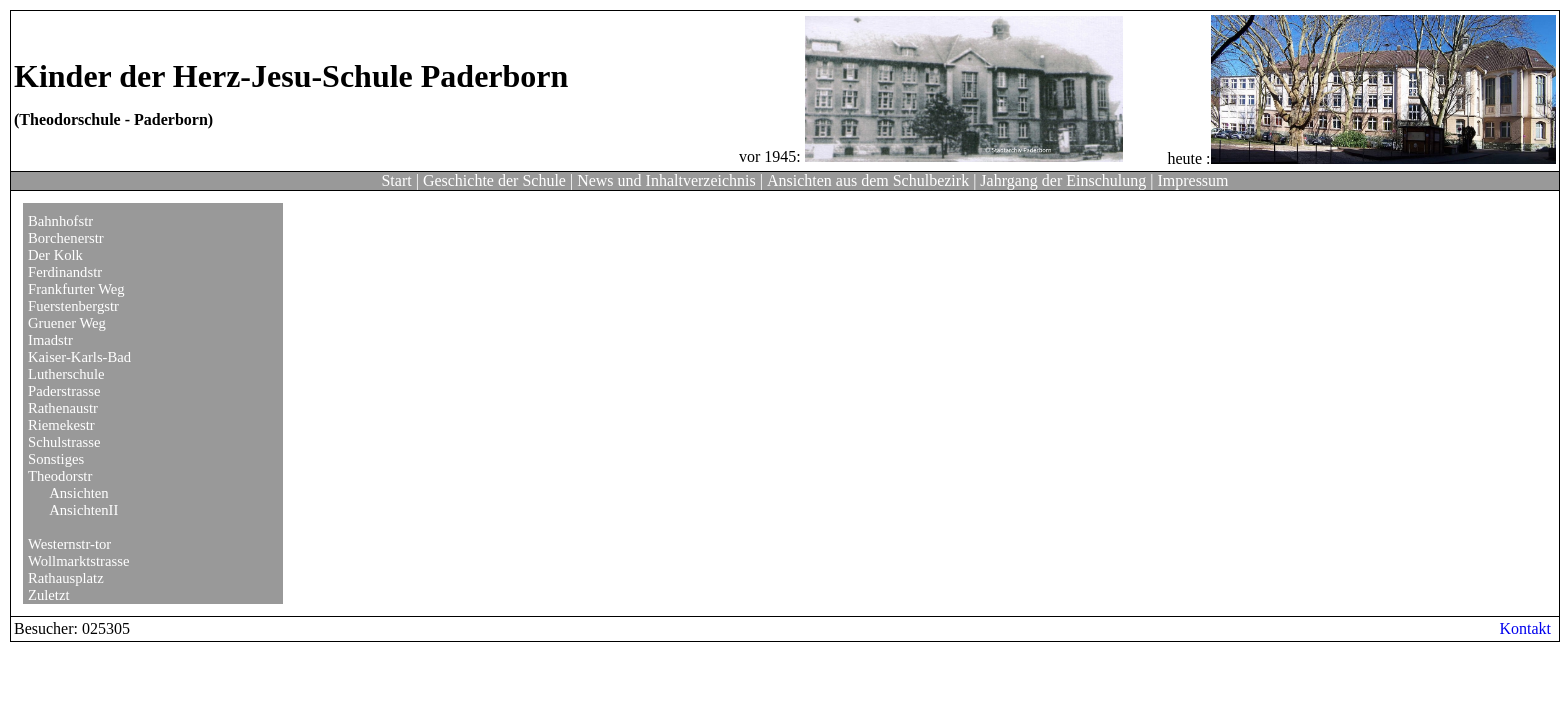 The width and height of the screenshot is (1568, 720). I want to click on Fuerstenbergstr, so click(73, 306).